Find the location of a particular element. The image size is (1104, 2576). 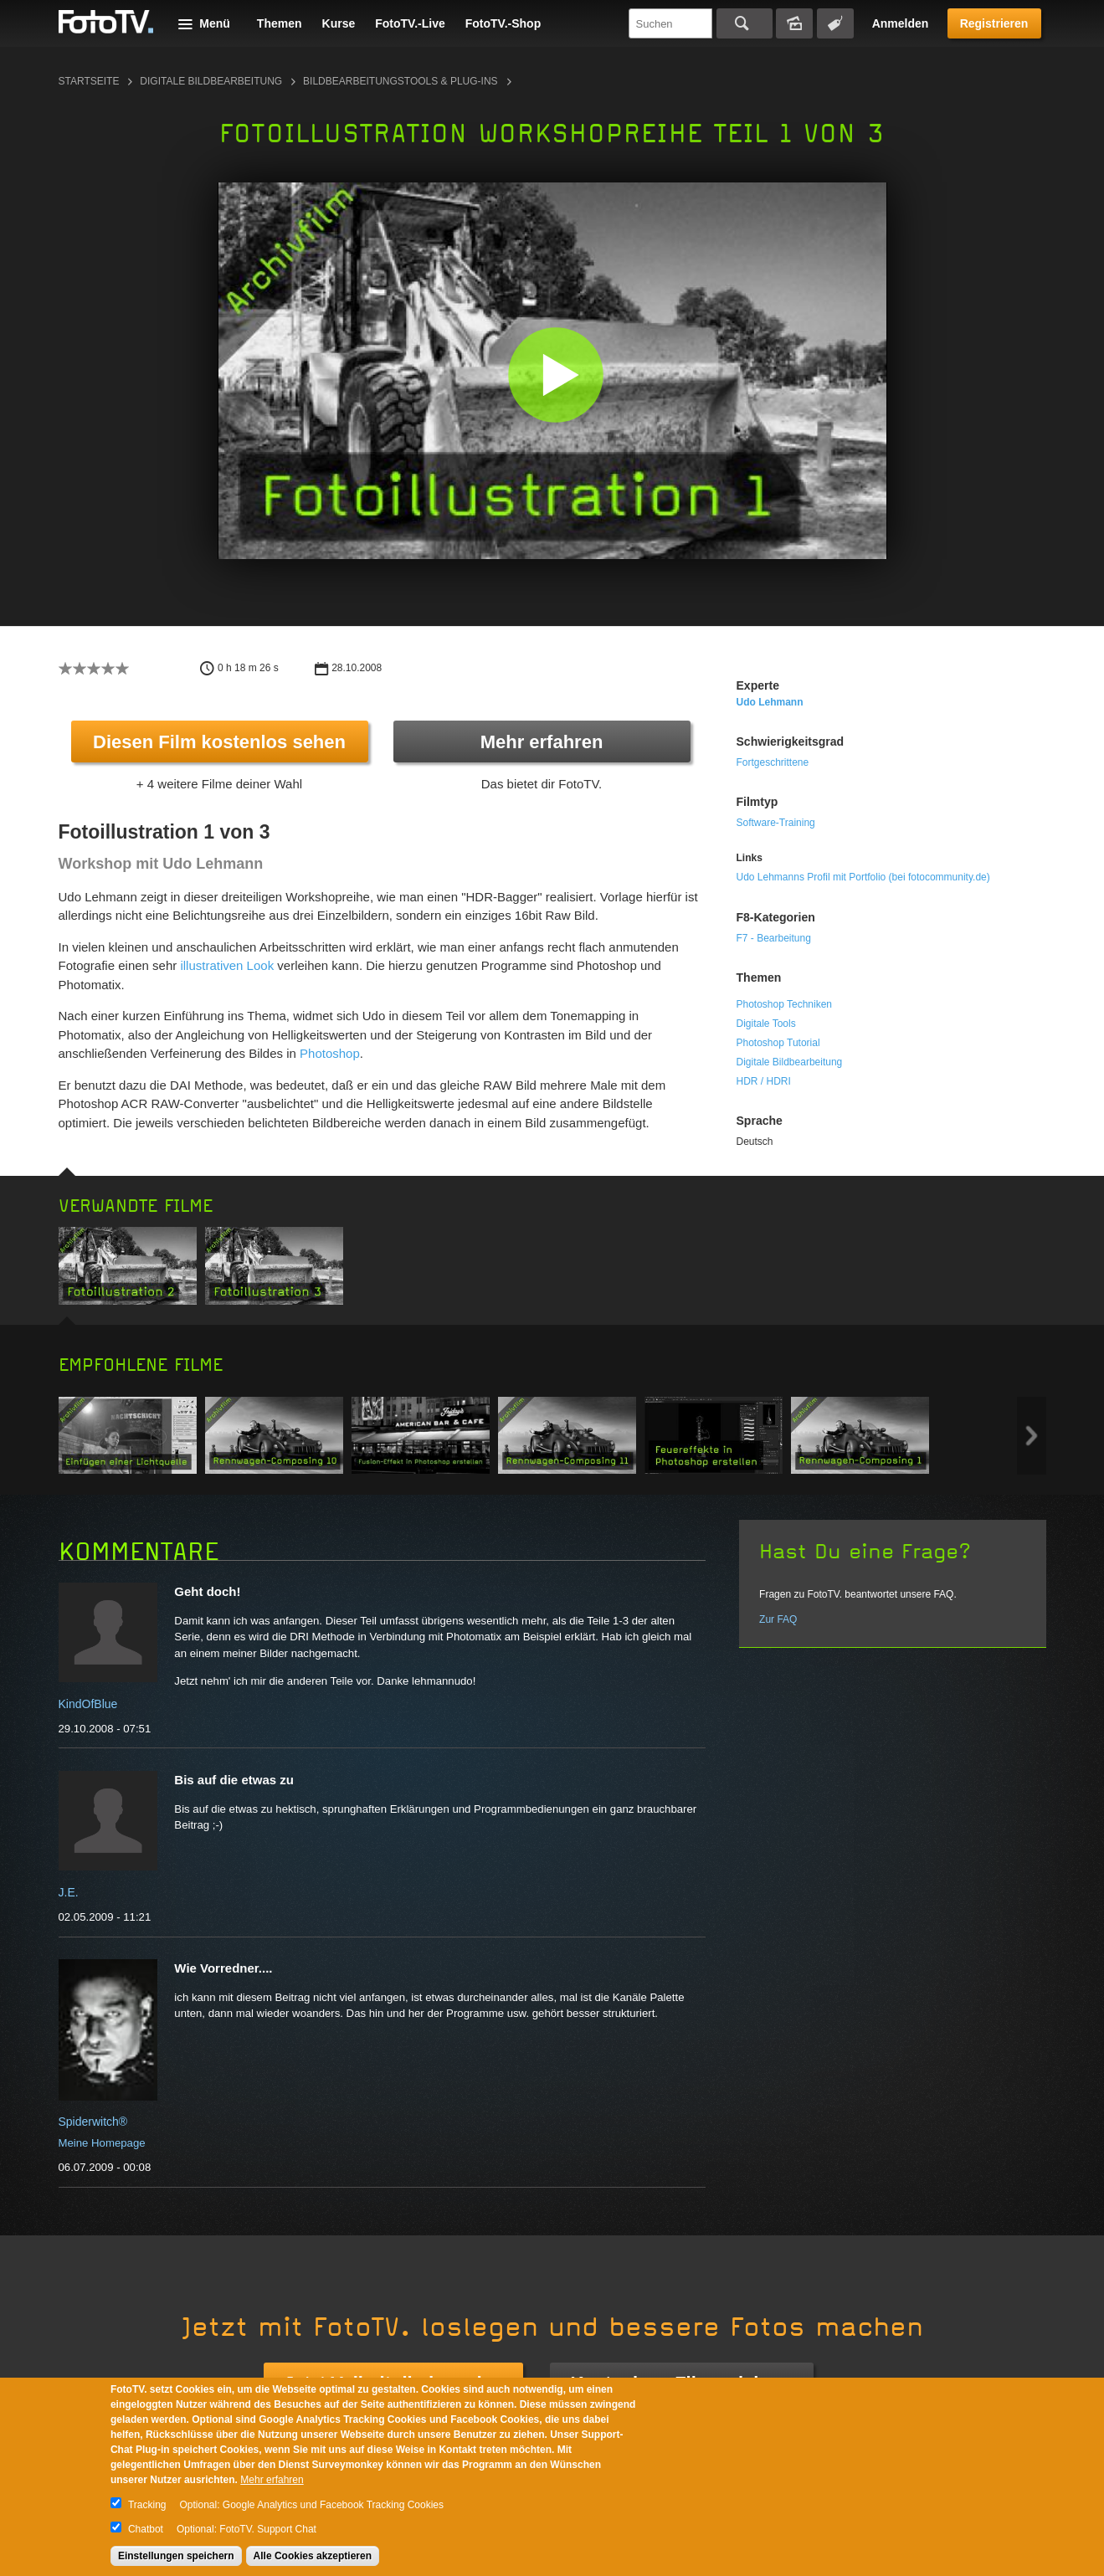

Zur FAQ is located at coordinates (778, 1619).